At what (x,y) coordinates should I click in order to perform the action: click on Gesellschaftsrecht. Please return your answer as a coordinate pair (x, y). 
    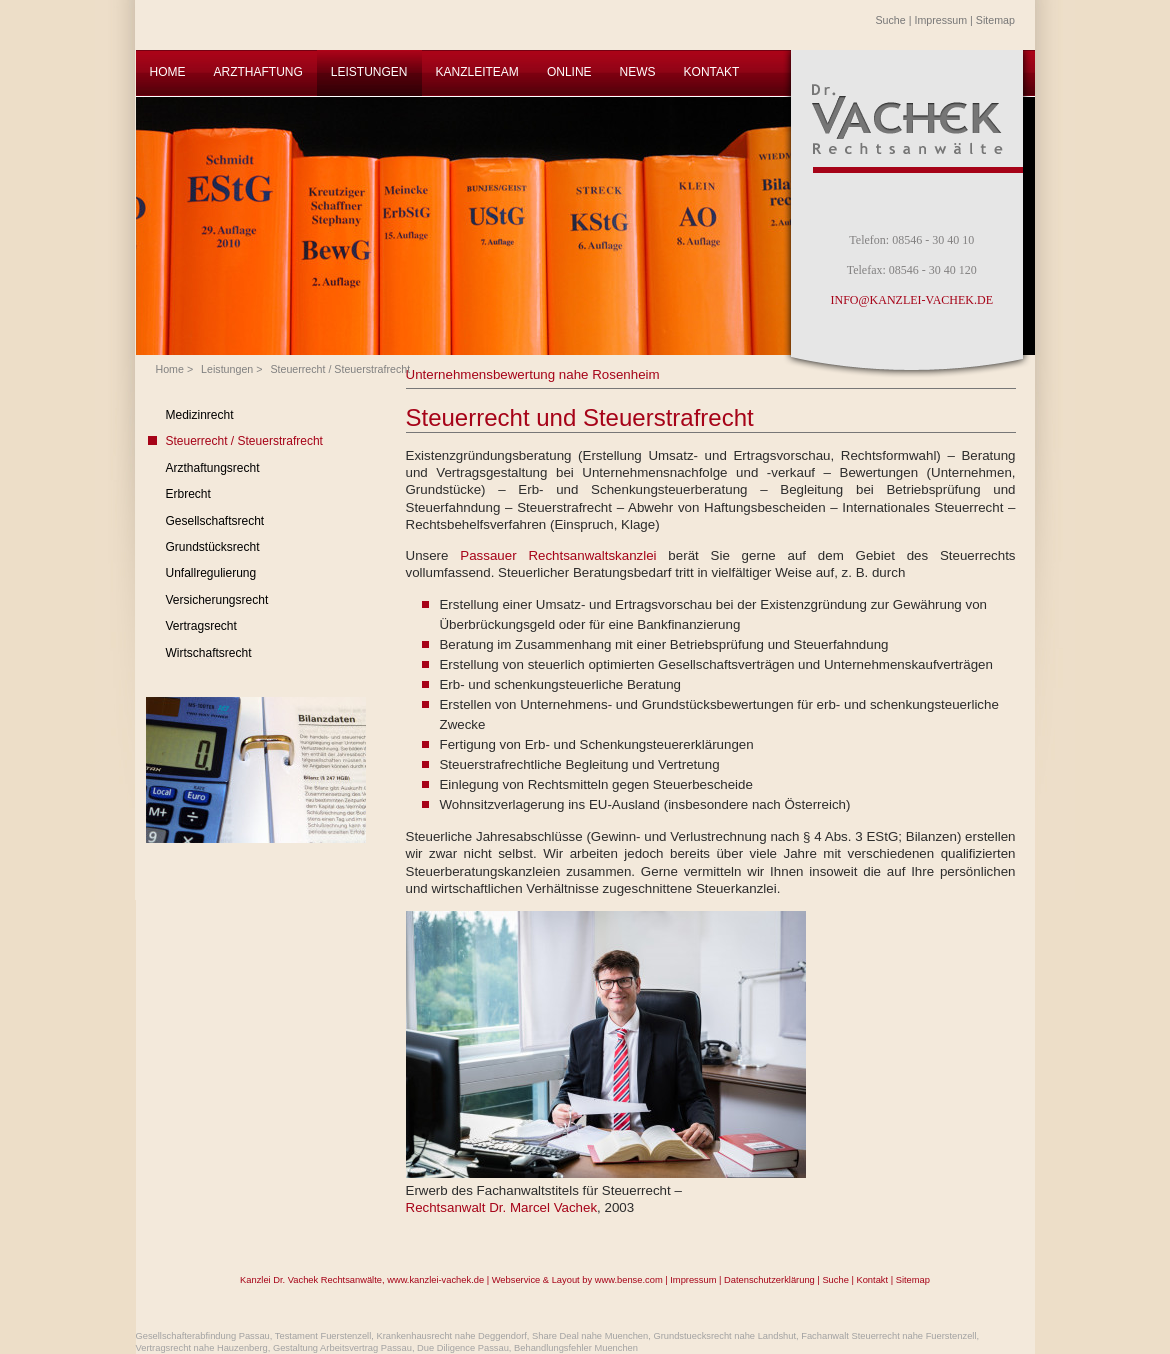
    Looking at the image, I should click on (215, 521).